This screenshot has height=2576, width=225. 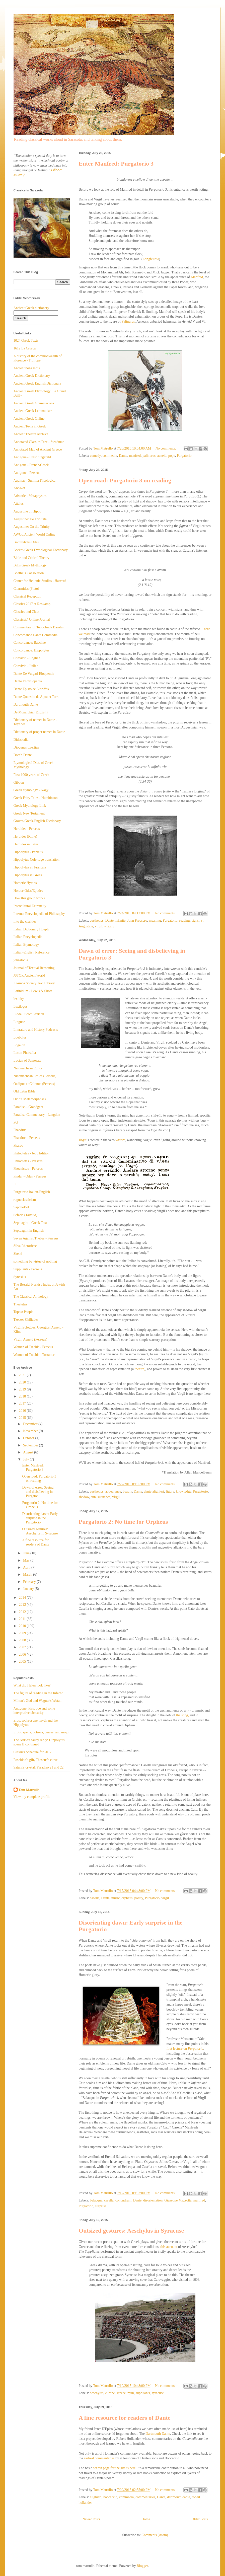 What do you see at coordinates (131, 2230) in the screenshot?
I see `Outsized gestures: Aeschylus in Syracuse` at bounding box center [131, 2230].